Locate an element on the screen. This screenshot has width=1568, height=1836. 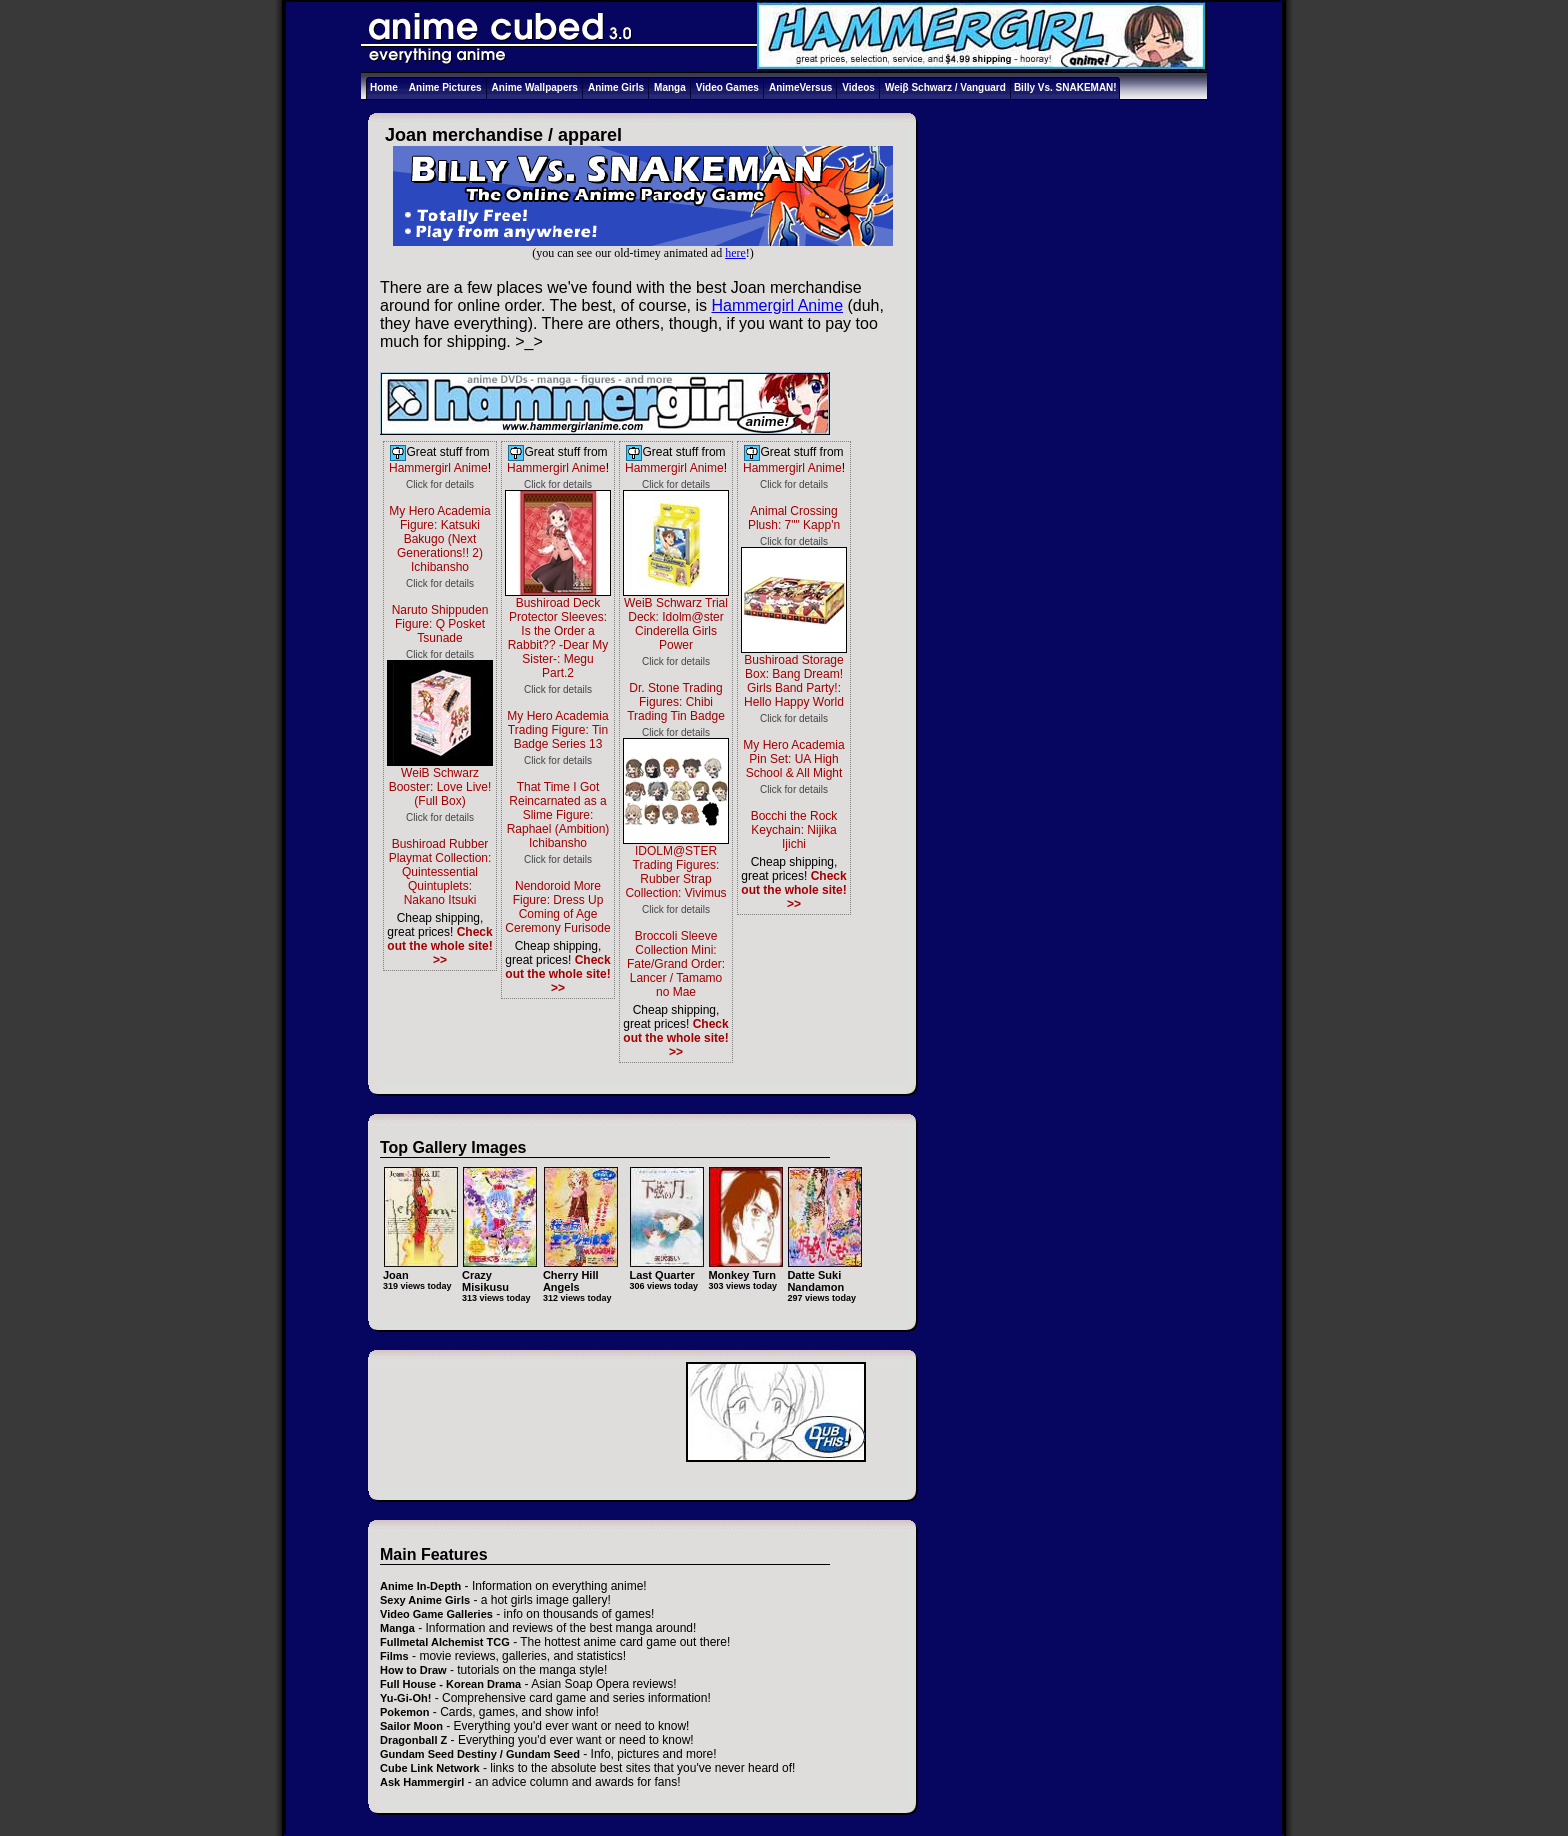
Dragonball Z is located at coordinates (413, 1740).